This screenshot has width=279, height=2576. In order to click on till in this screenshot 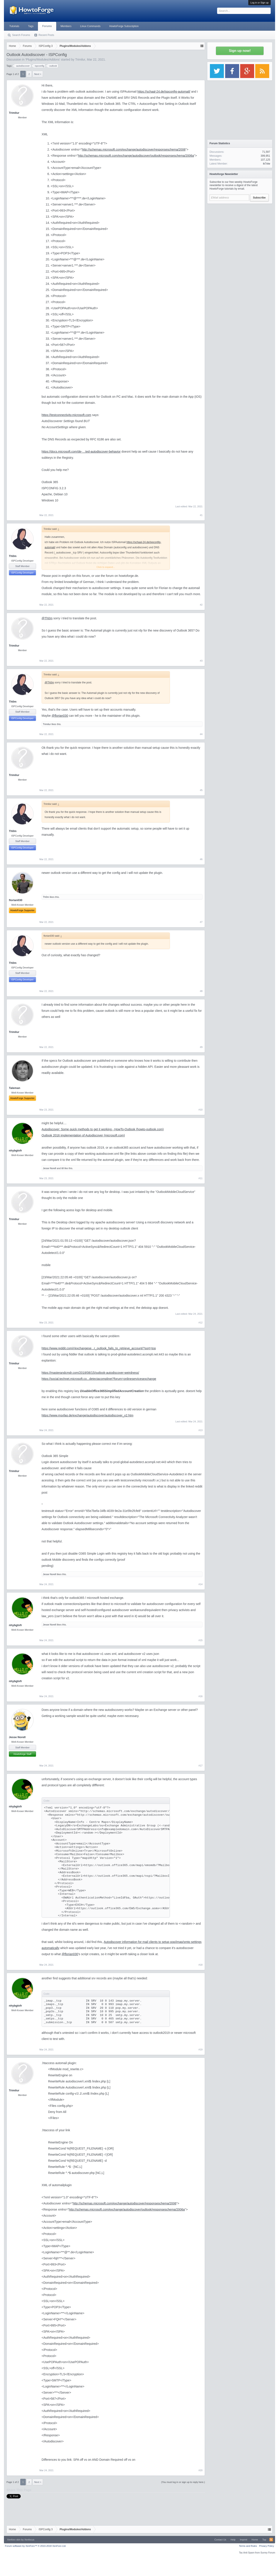, I will do `click(62, 1168)`.